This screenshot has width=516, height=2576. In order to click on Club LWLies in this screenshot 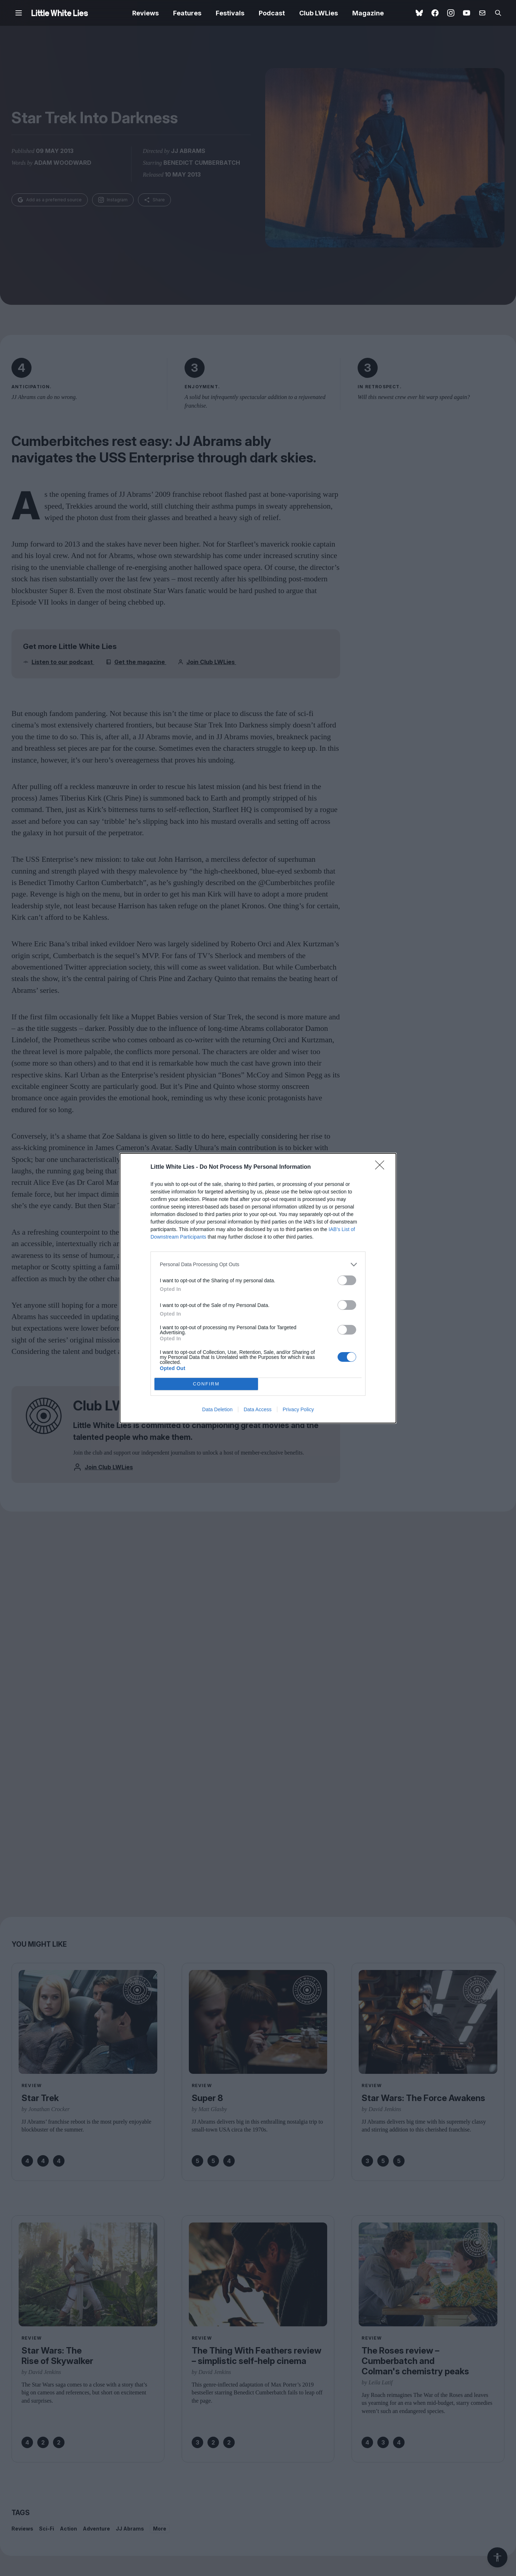, I will do `click(318, 13)`.